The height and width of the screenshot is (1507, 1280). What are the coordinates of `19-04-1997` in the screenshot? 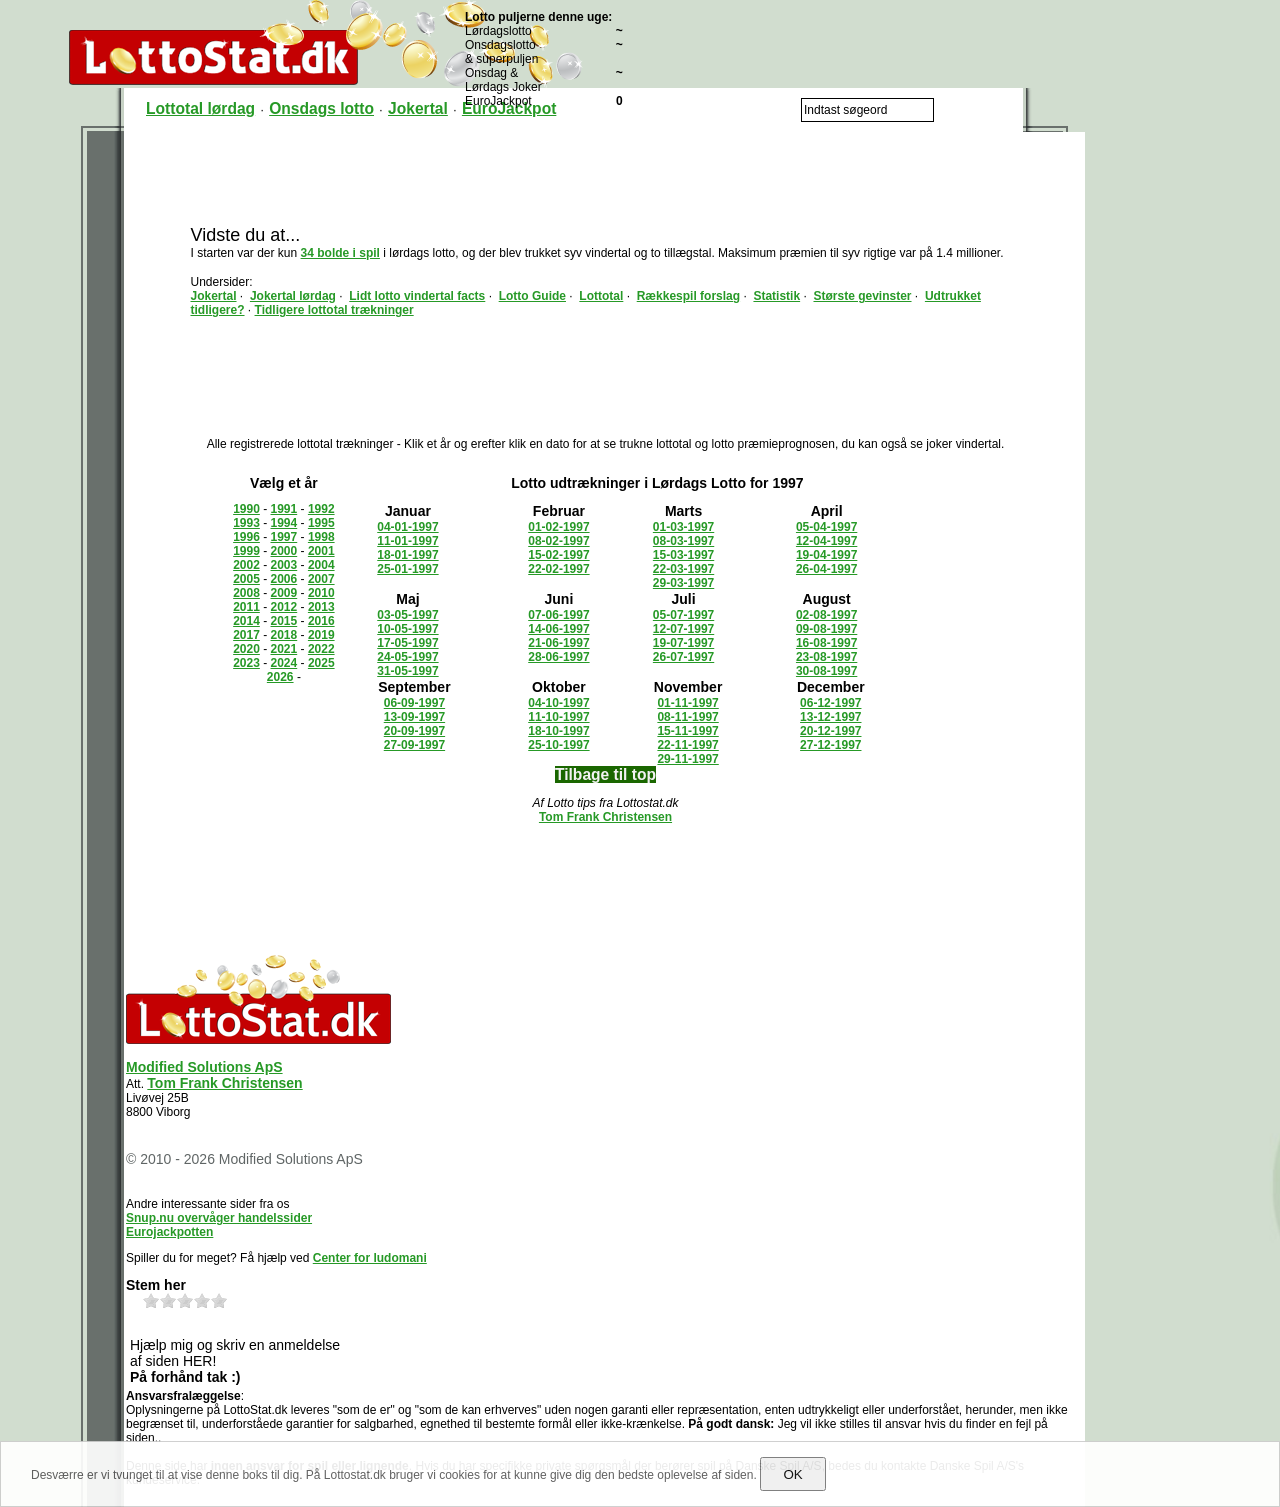 It's located at (826, 555).